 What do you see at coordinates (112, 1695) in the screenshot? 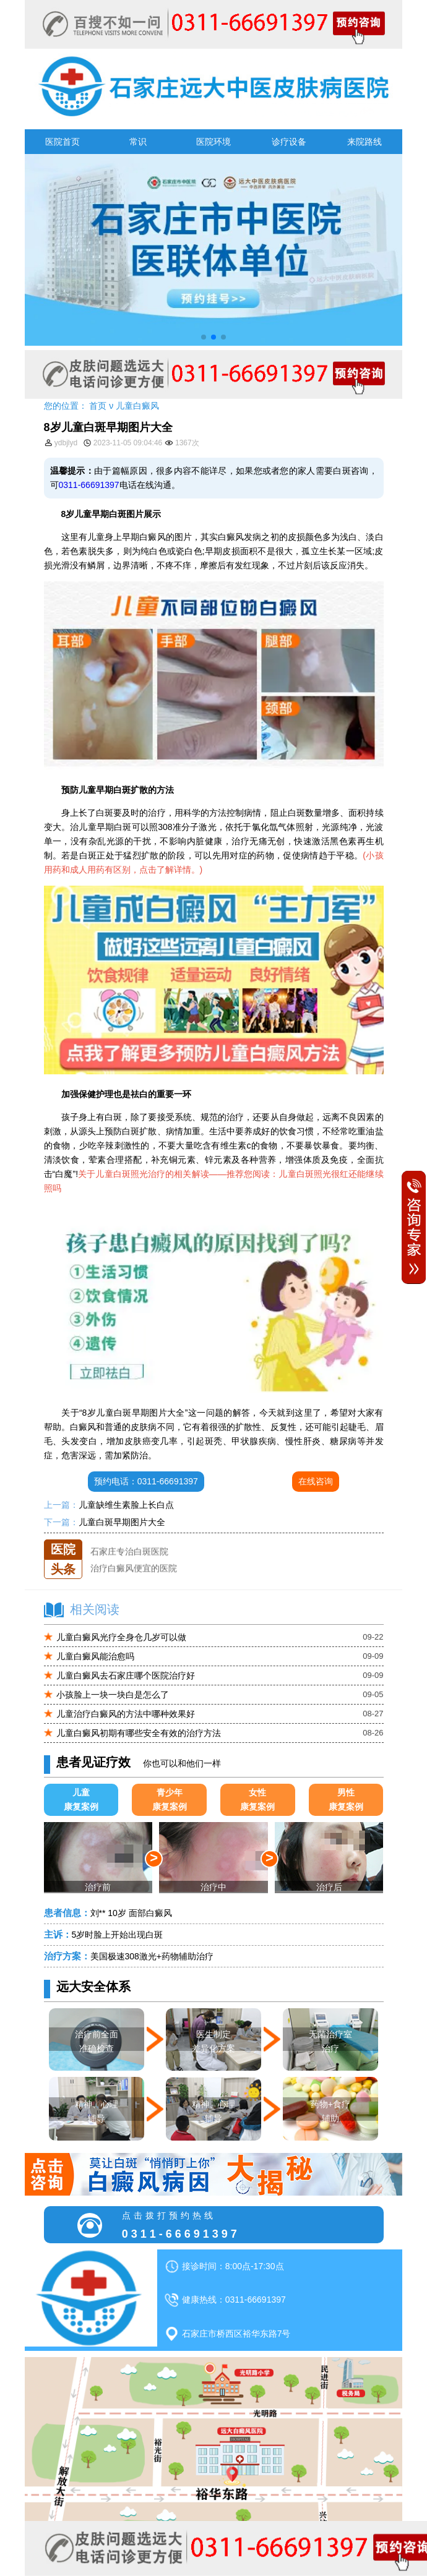
I see `小孩脸上一块一块白是怎么了` at bounding box center [112, 1695].